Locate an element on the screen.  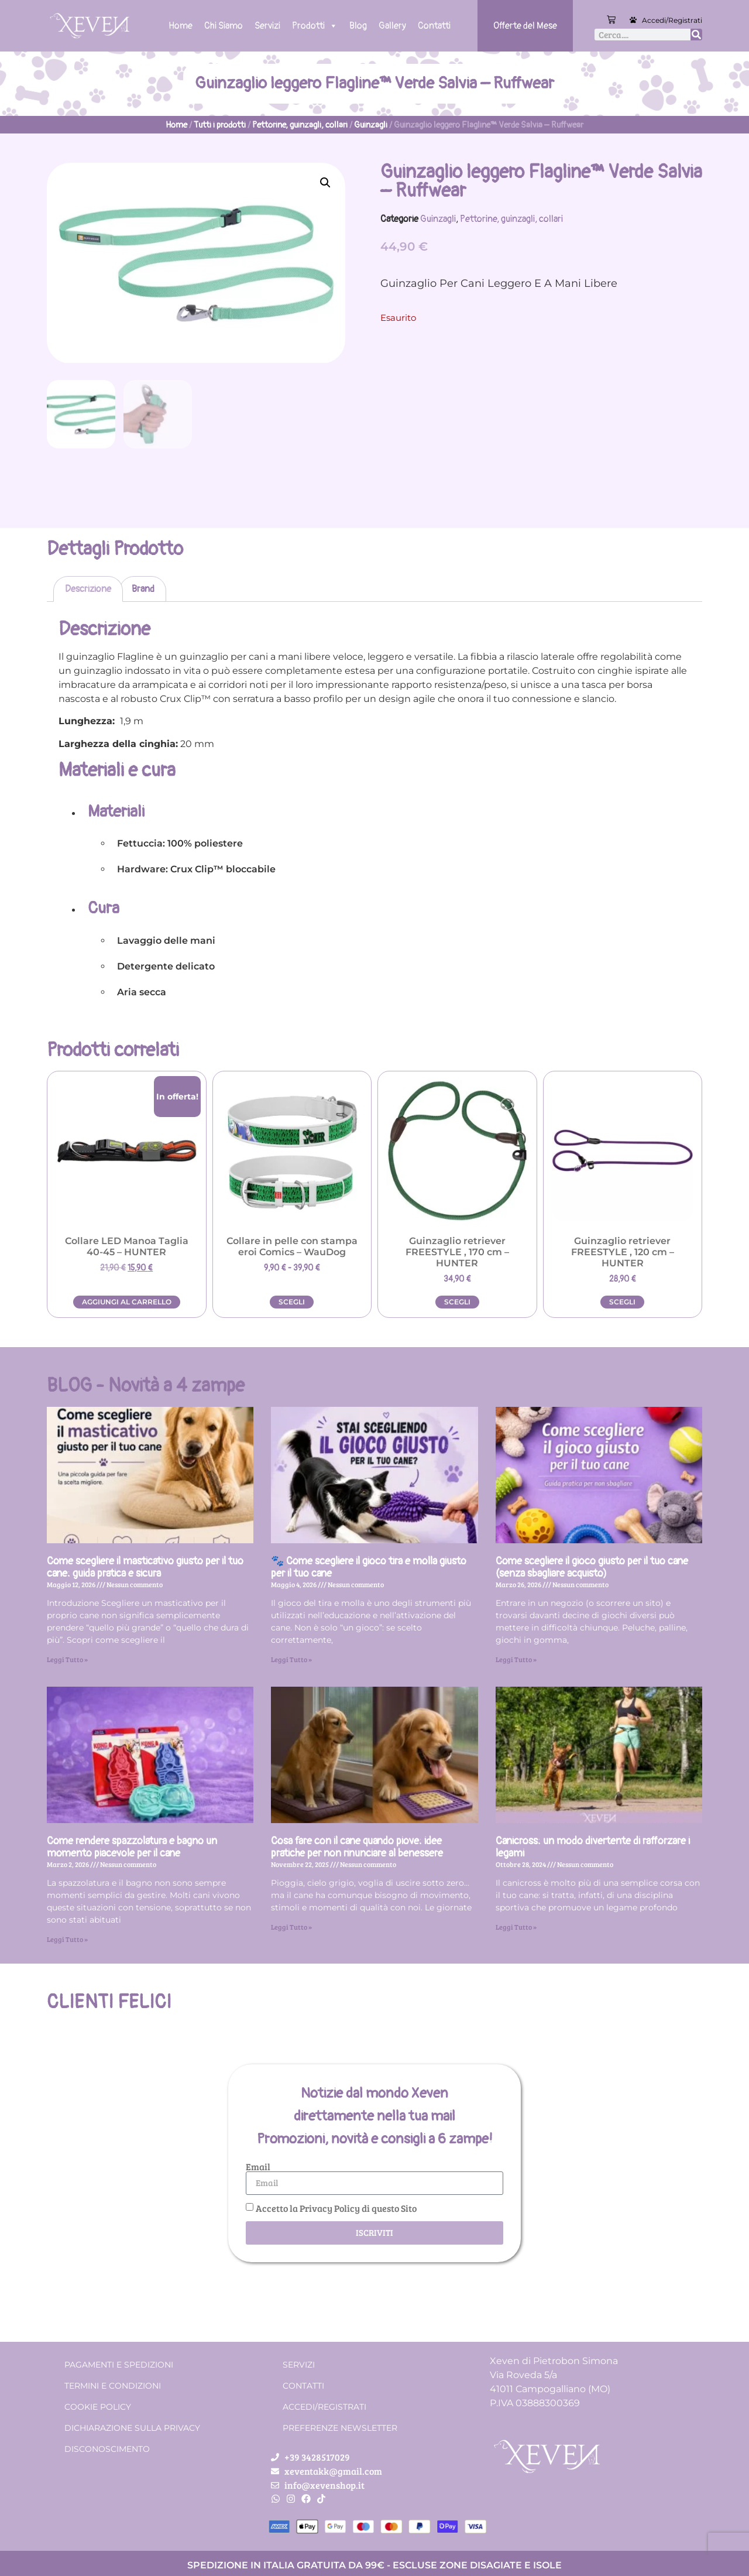
[Accedi/Registrati] is located at coordinates (633, 19).